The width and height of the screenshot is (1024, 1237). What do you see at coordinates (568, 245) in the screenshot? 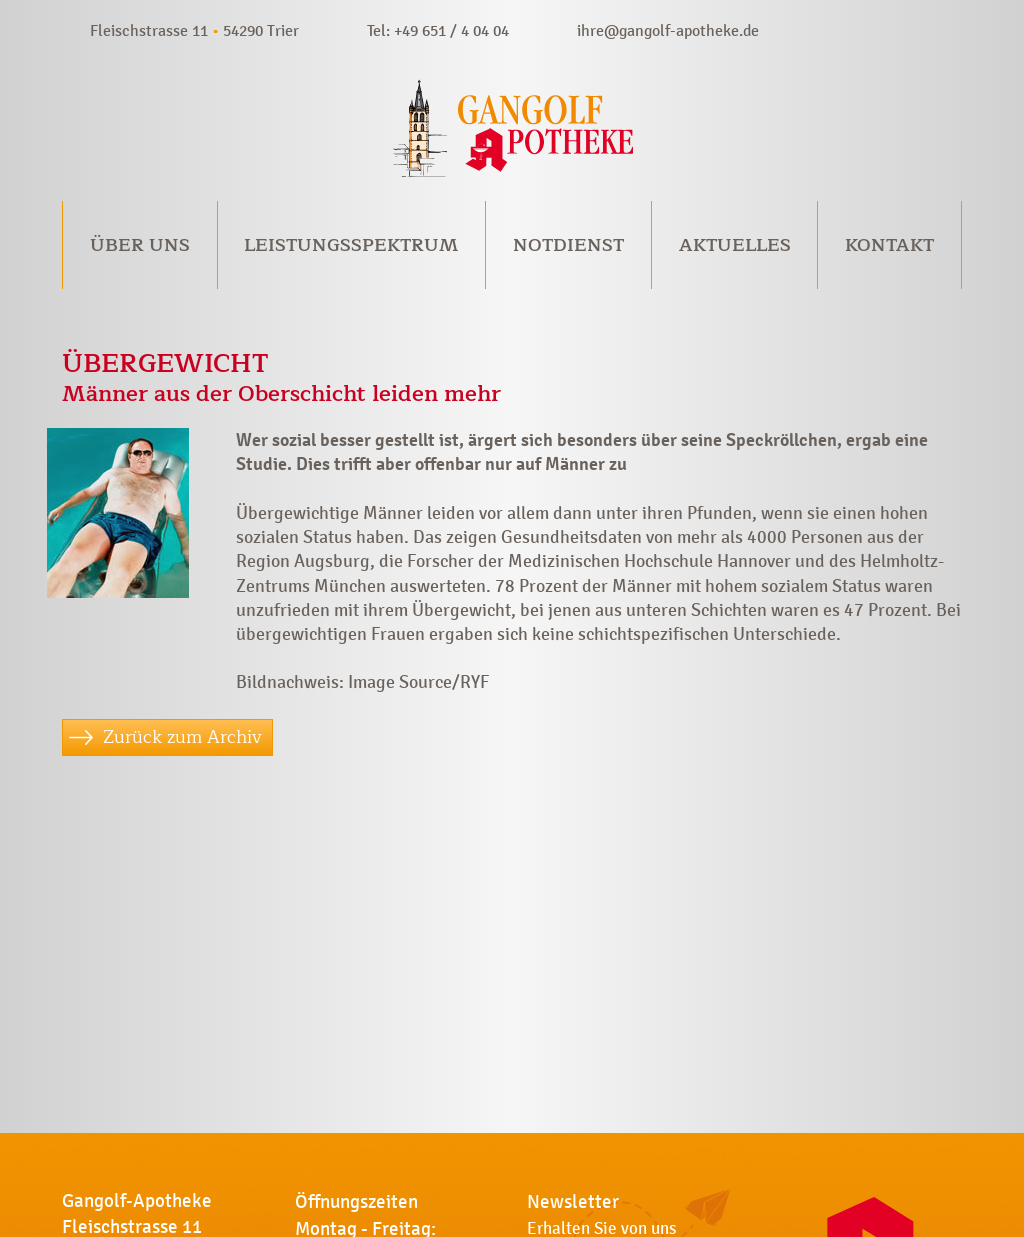
I see `Notdienst` at bounding box center [568, 245].